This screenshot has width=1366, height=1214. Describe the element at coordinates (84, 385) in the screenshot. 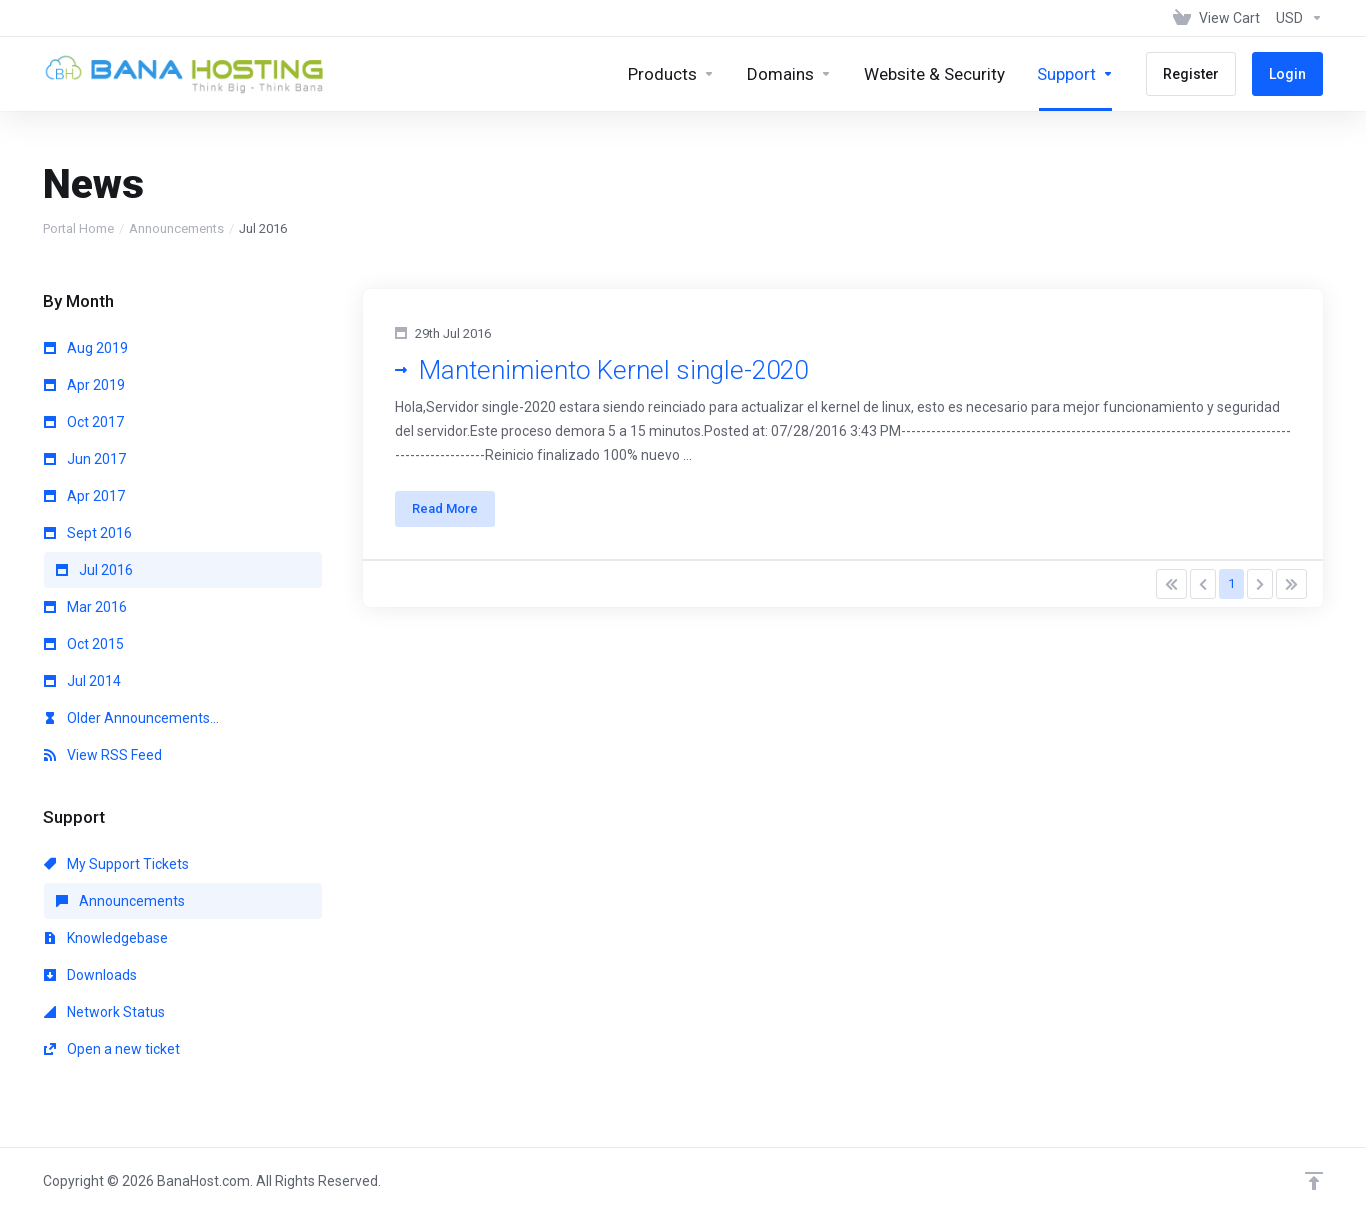

I see `Apr 2019` at that location.